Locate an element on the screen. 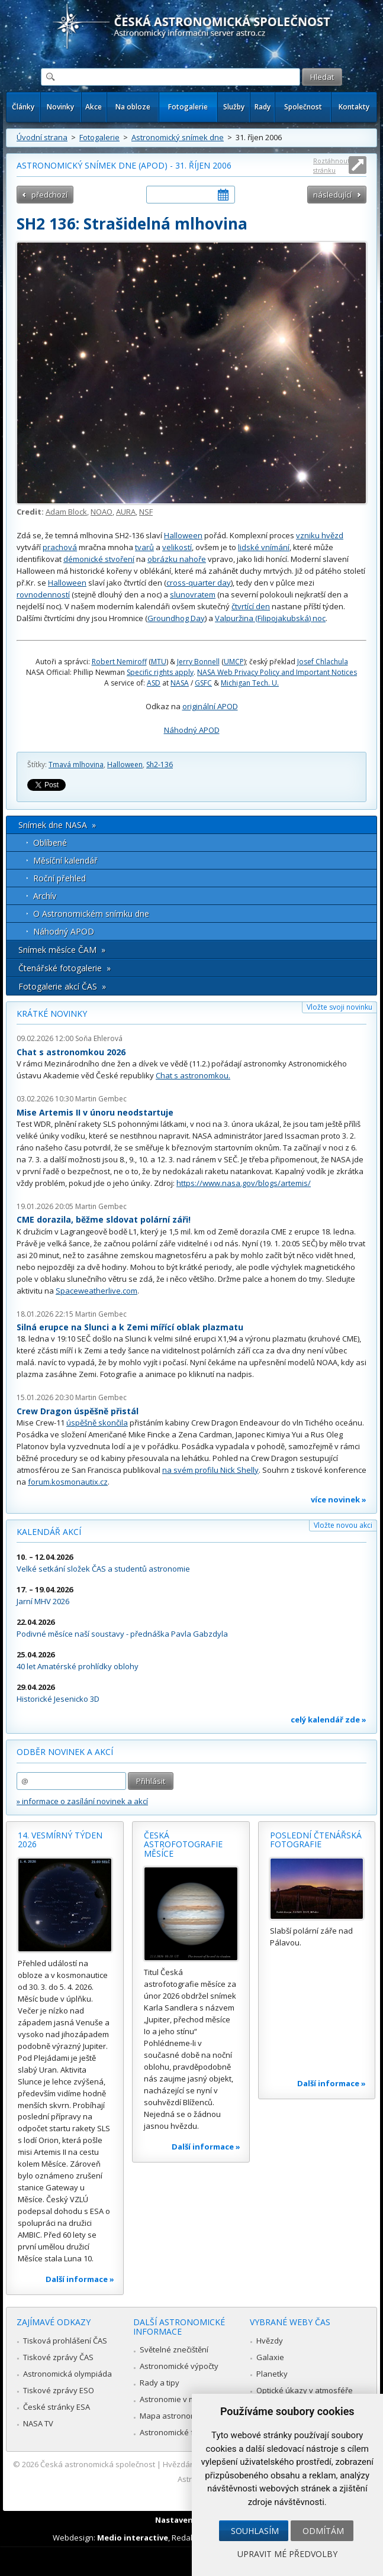 The image size is (383, 2576). ASD is located at coordinates (153, 683).